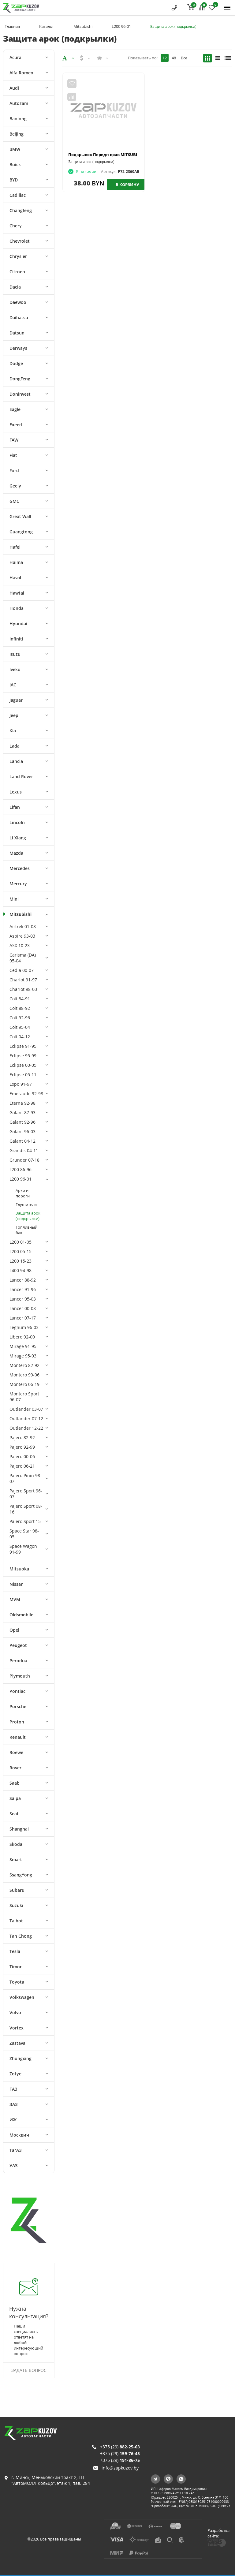 This screenshot has width=235, height=2576. I want to click on Hyundai, so click(18, 623).